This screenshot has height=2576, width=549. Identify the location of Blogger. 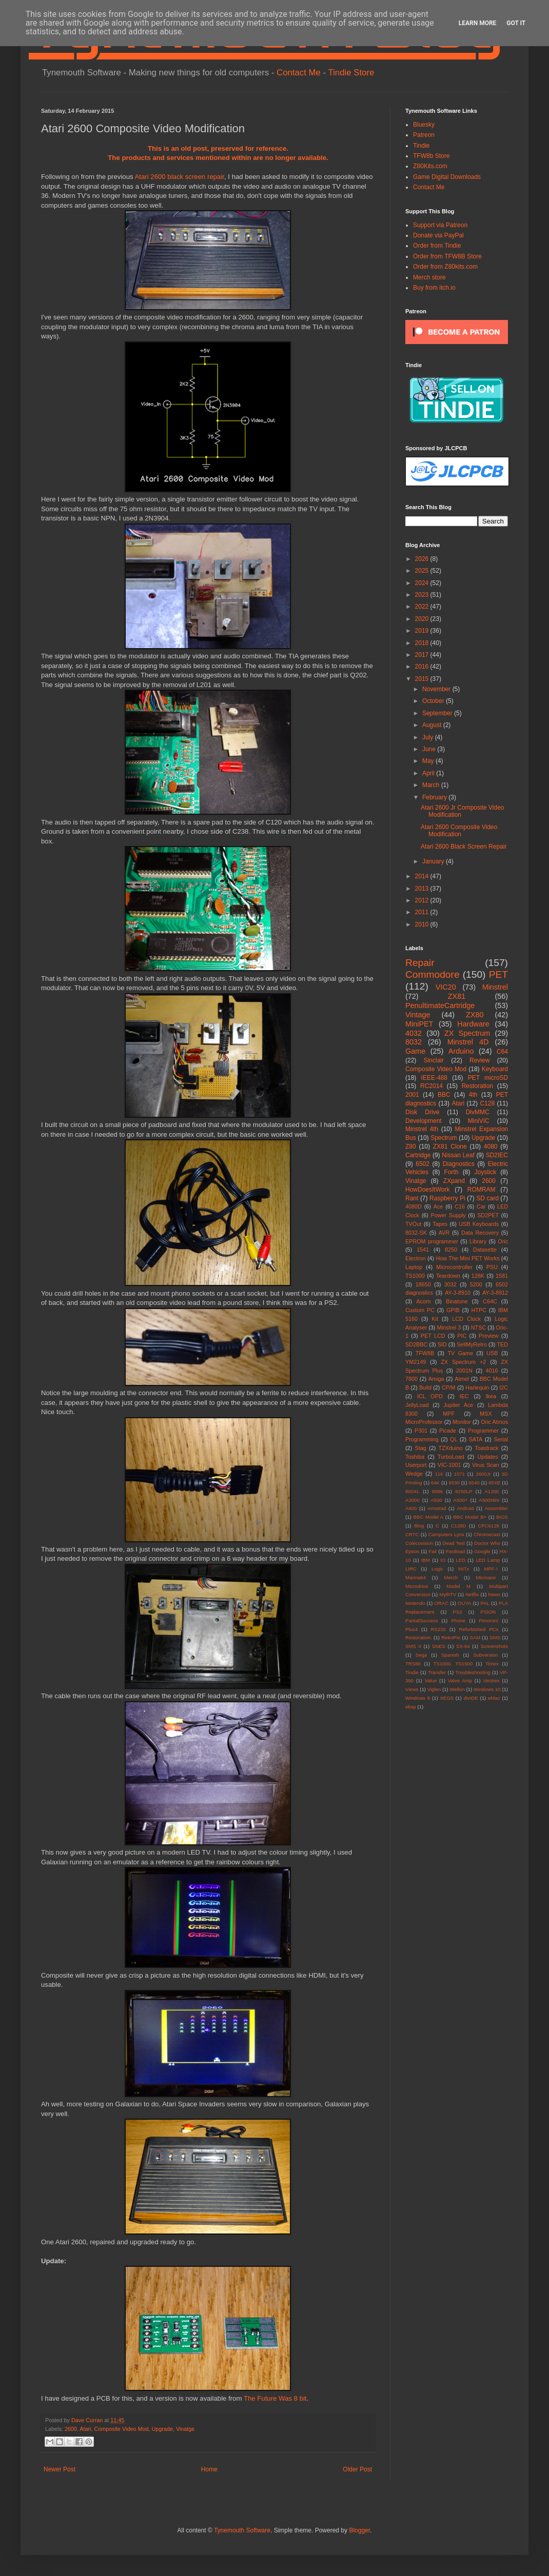
(359, 2530).